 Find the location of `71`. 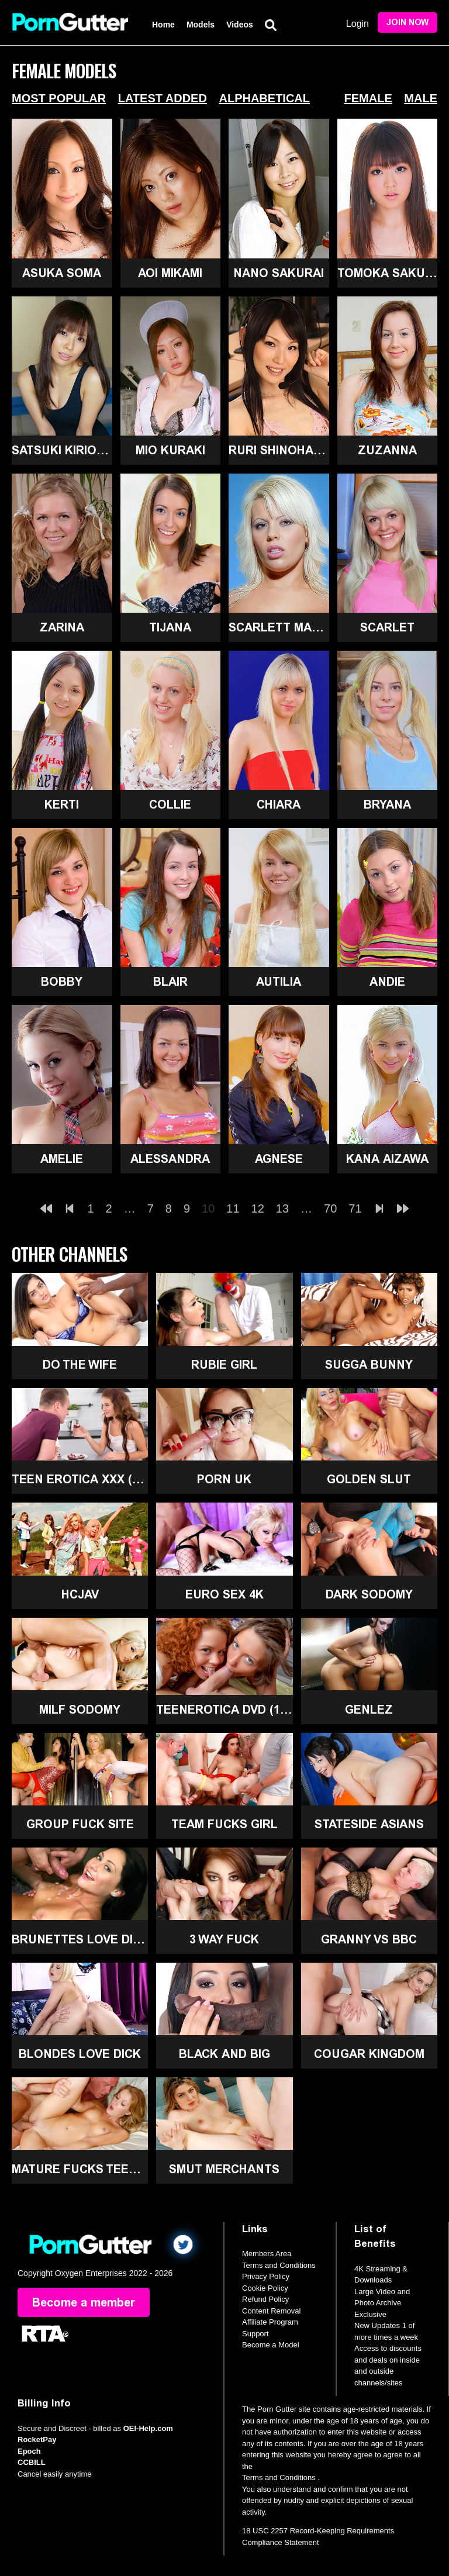

71 is located at coordinates (354, 1208).